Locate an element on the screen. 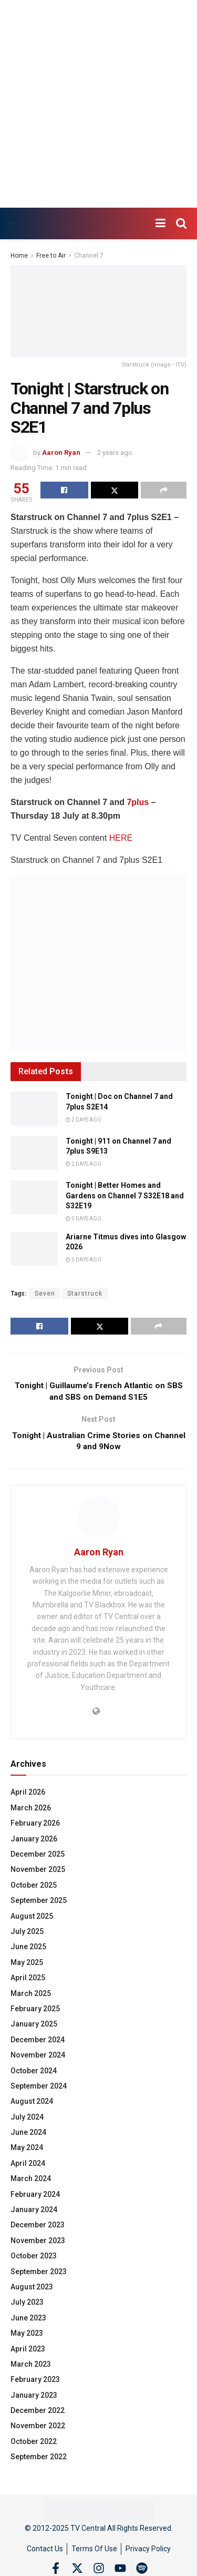 The height and width of the screenshot is (2576, 197). Seven is located at coordinates (45, 1293).